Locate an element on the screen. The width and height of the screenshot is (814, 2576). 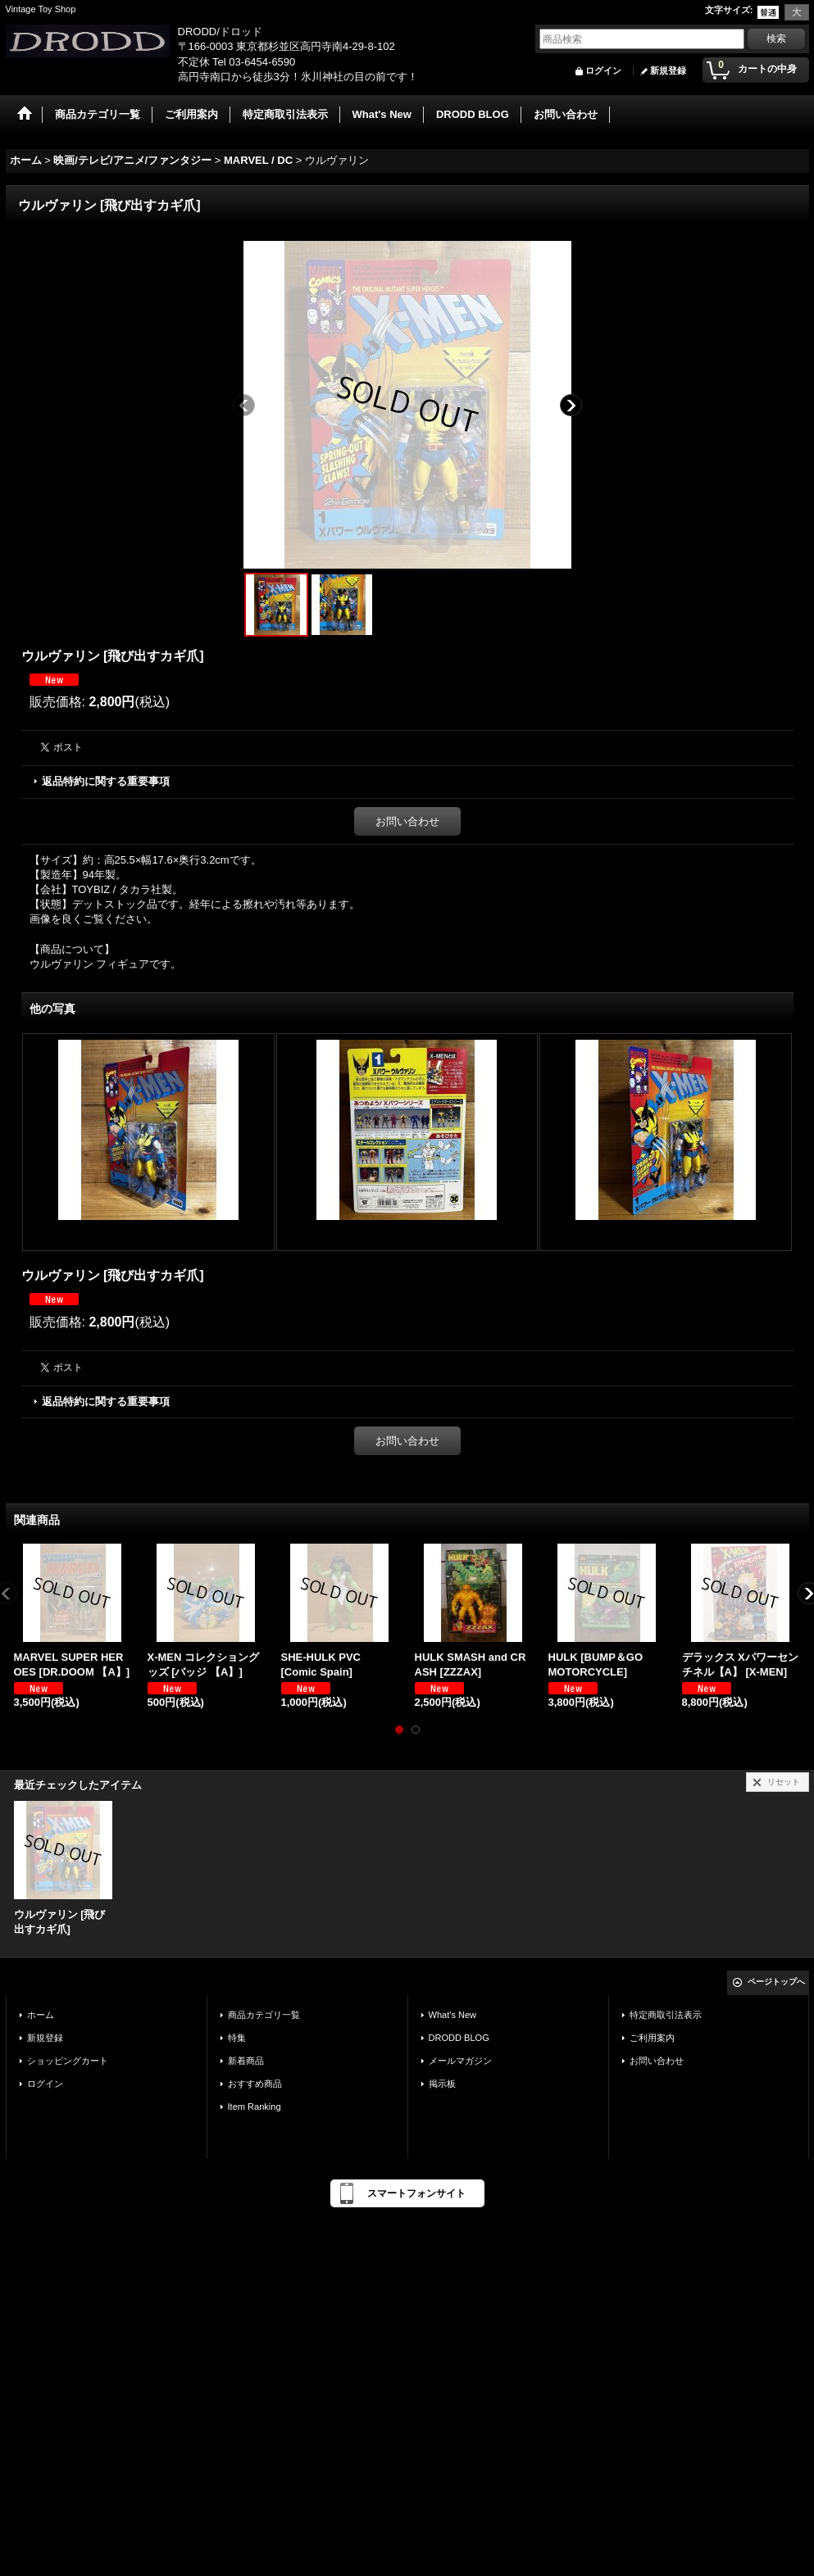
リセット is located at coordinates (783, 1781).